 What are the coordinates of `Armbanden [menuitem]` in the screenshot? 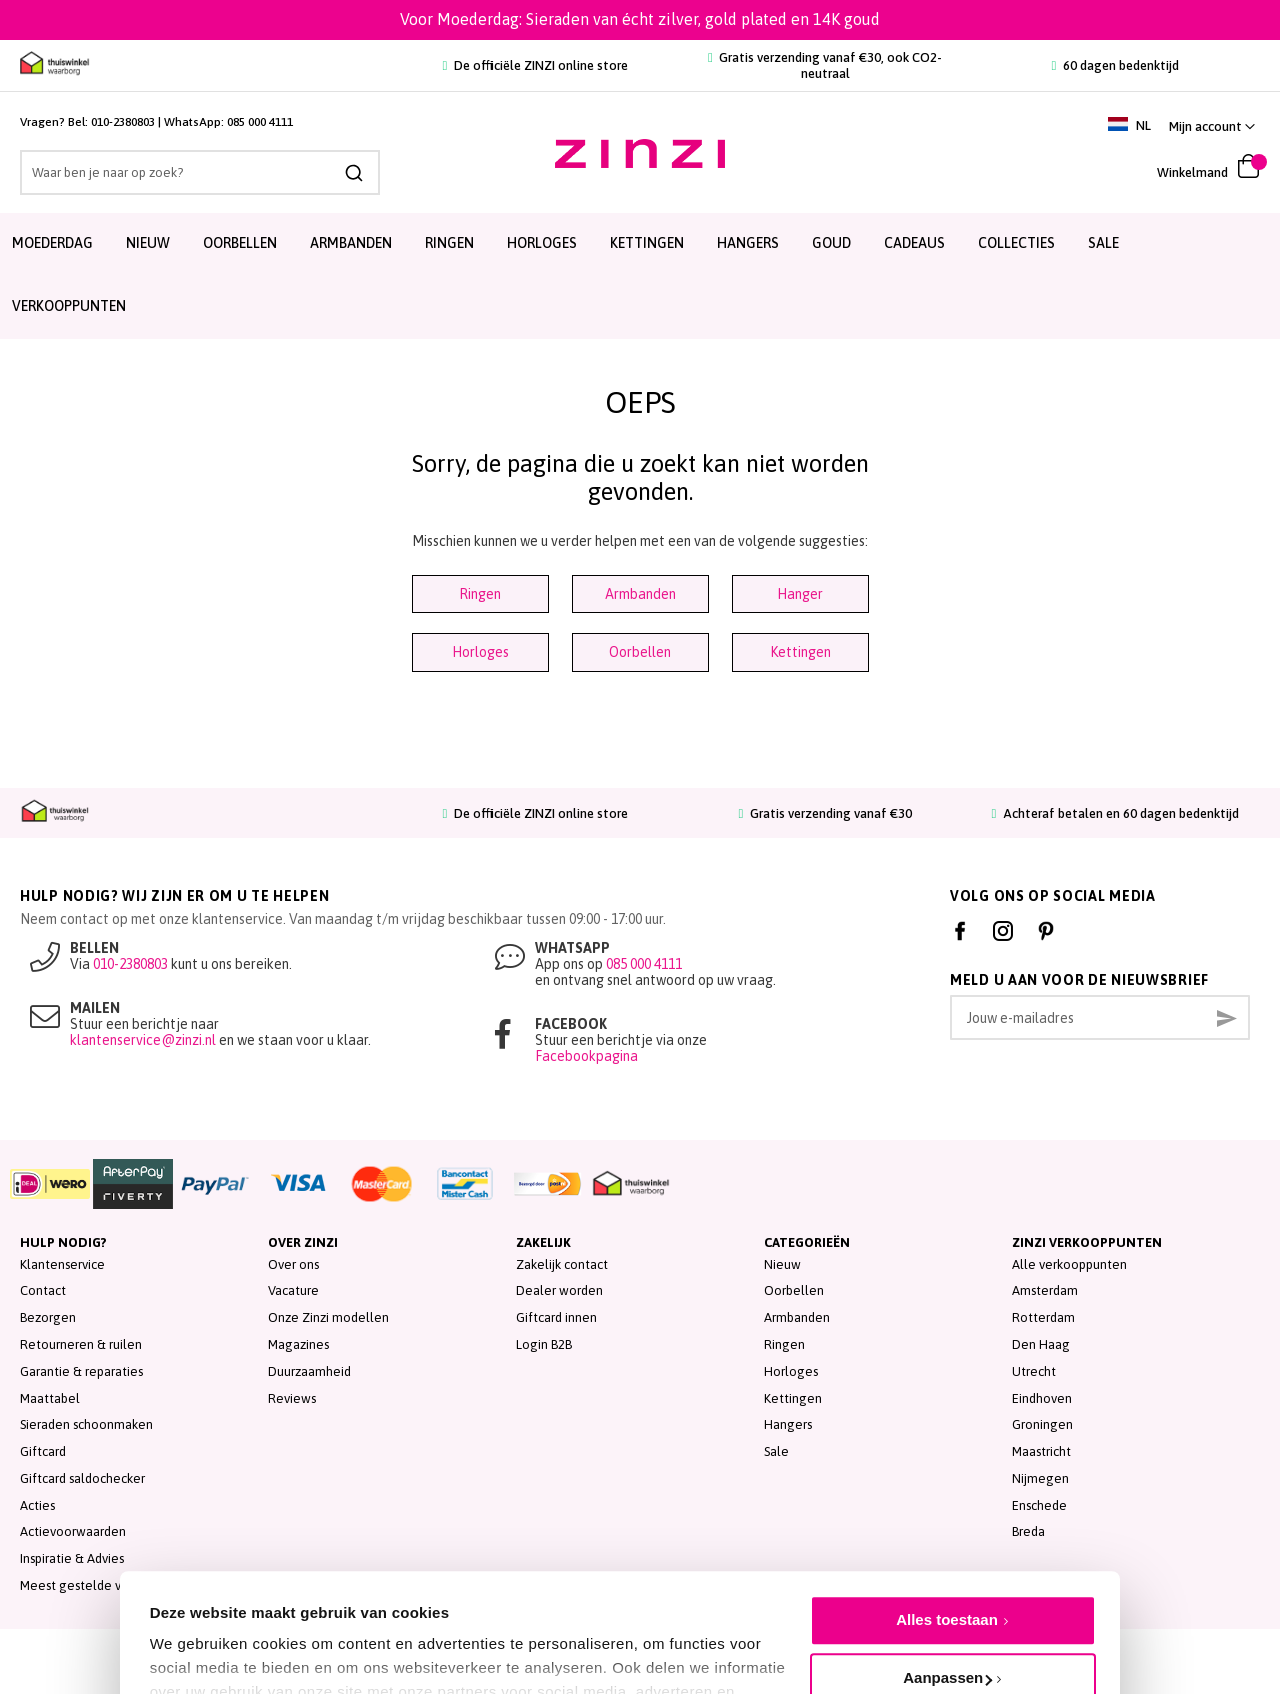 It's located at (351, 243).